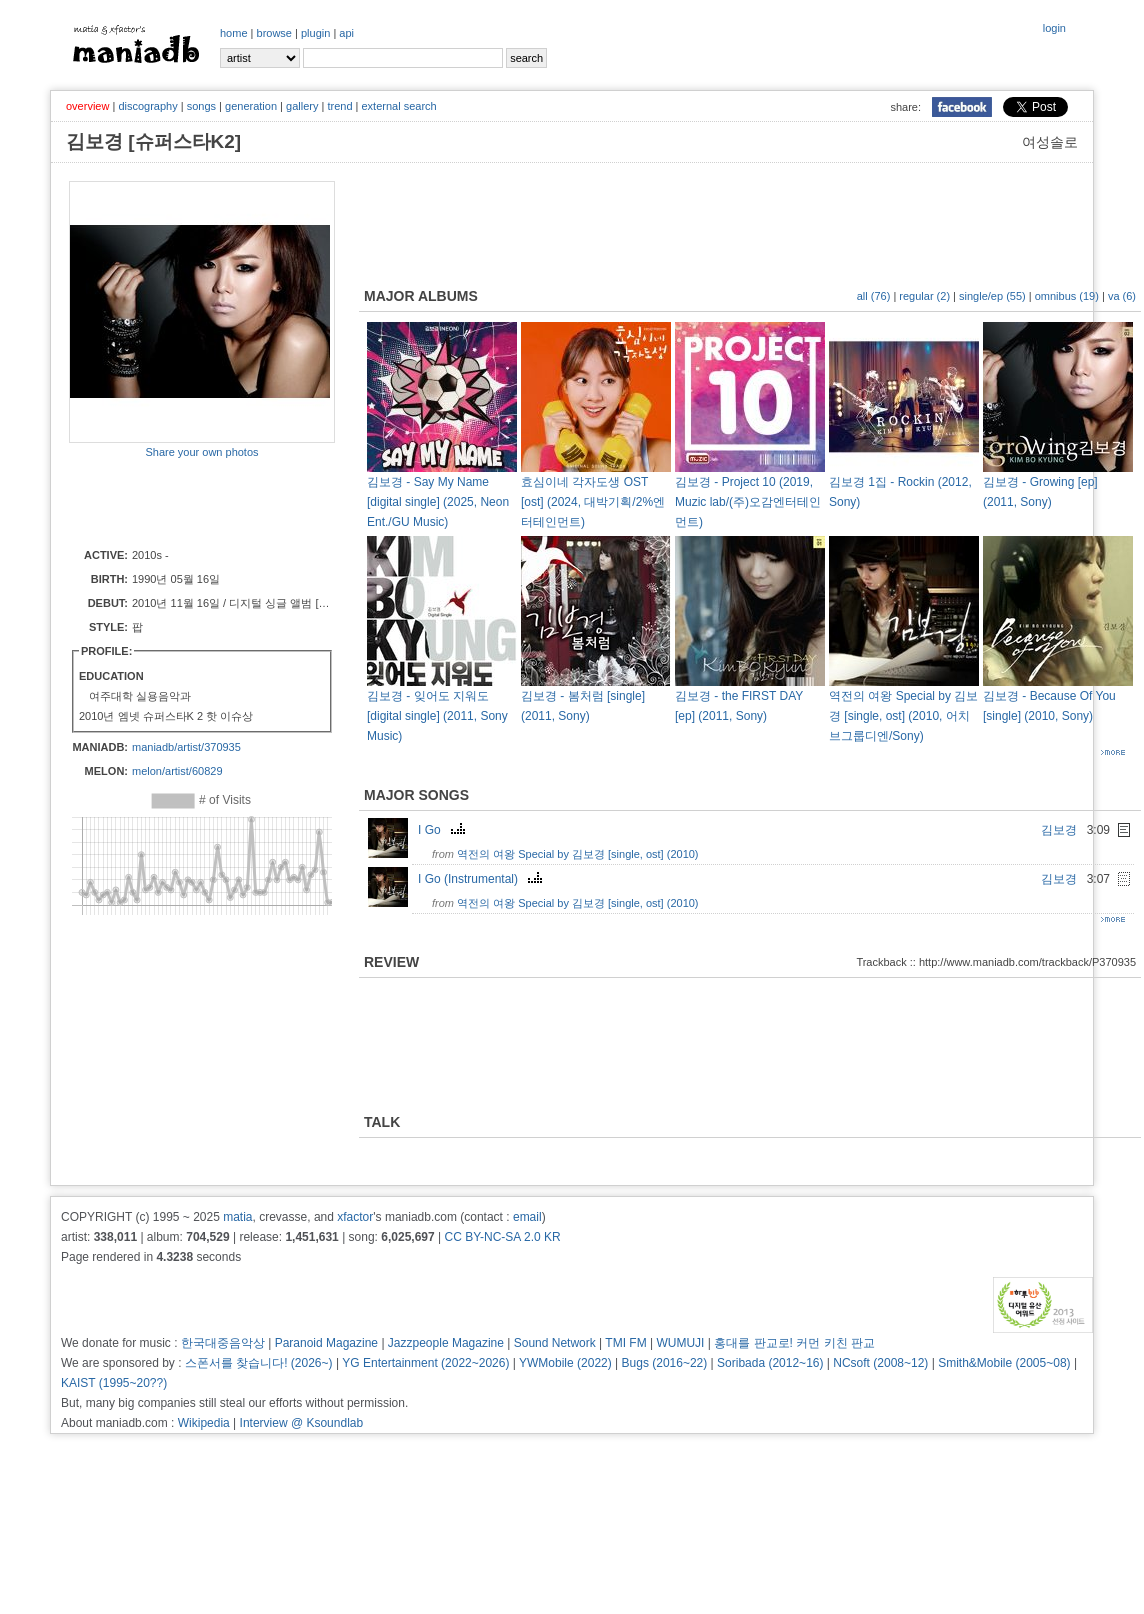 The width and height of the screenshot is (1144, 1614). Describe the element at coordinates (1059, 830) in the screenshot. I see `김보경` at that location.